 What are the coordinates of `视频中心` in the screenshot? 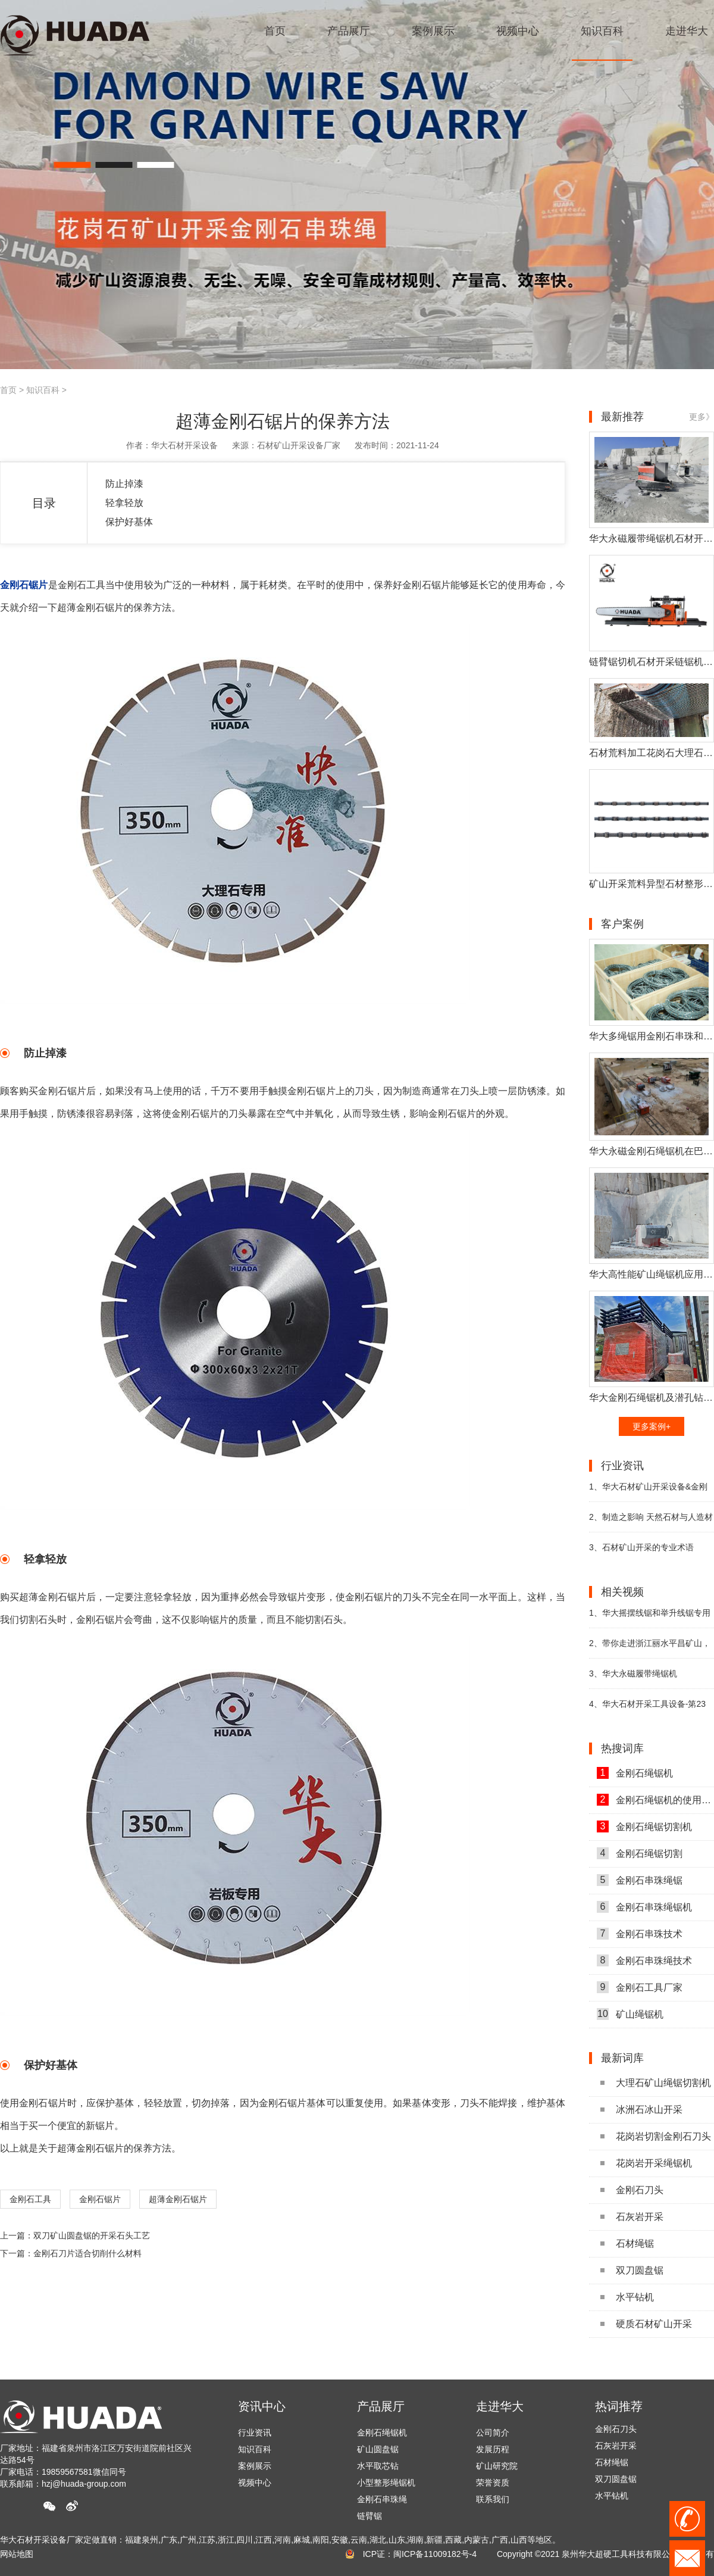 It's located at (254, 2482).